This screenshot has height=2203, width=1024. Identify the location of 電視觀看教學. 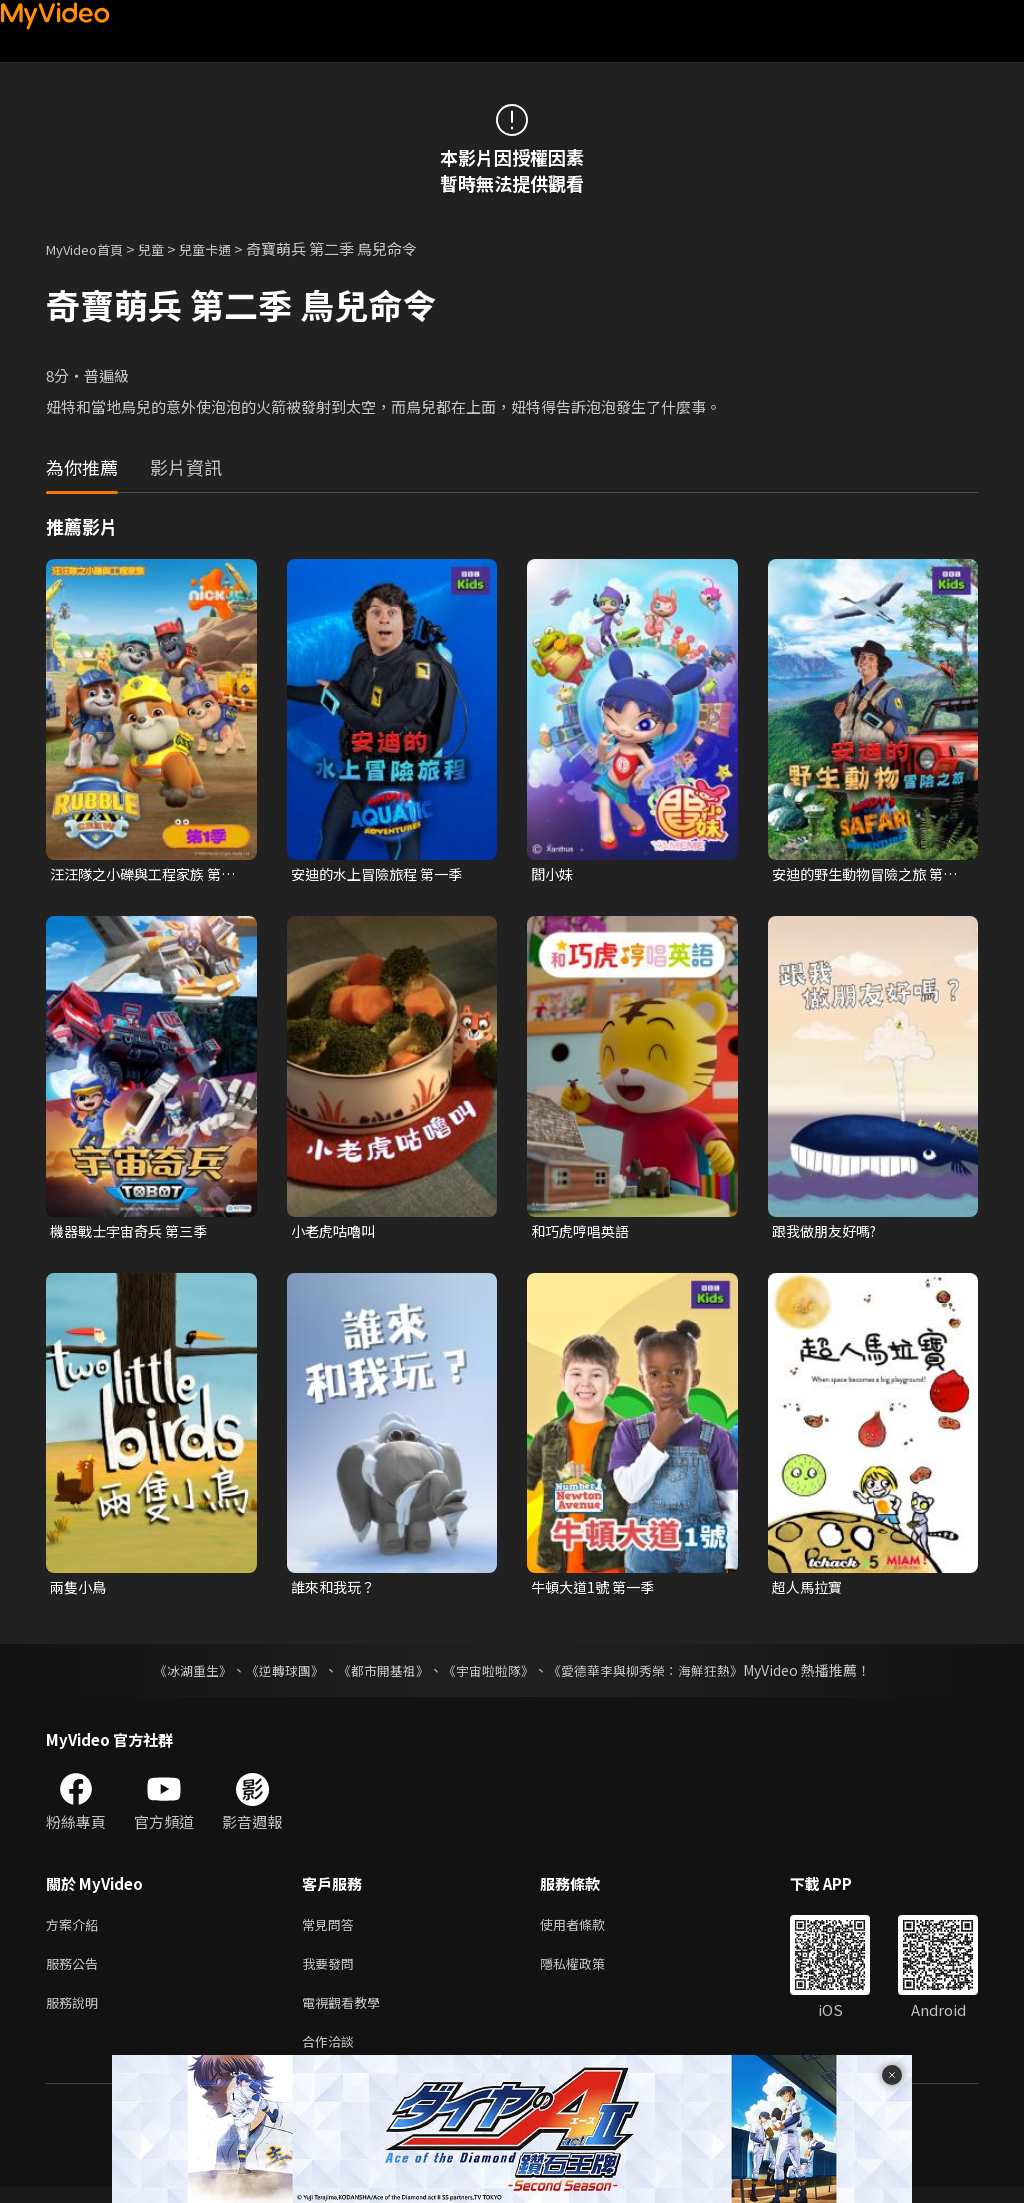
(347, 2014).